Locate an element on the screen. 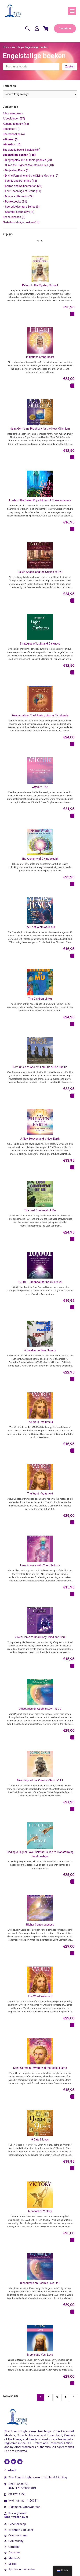 Image resolution: width=80 pixels, height=2576 pixels. [In winkelmand: "Afterlife, The"] is located at coordinates (72, 816).